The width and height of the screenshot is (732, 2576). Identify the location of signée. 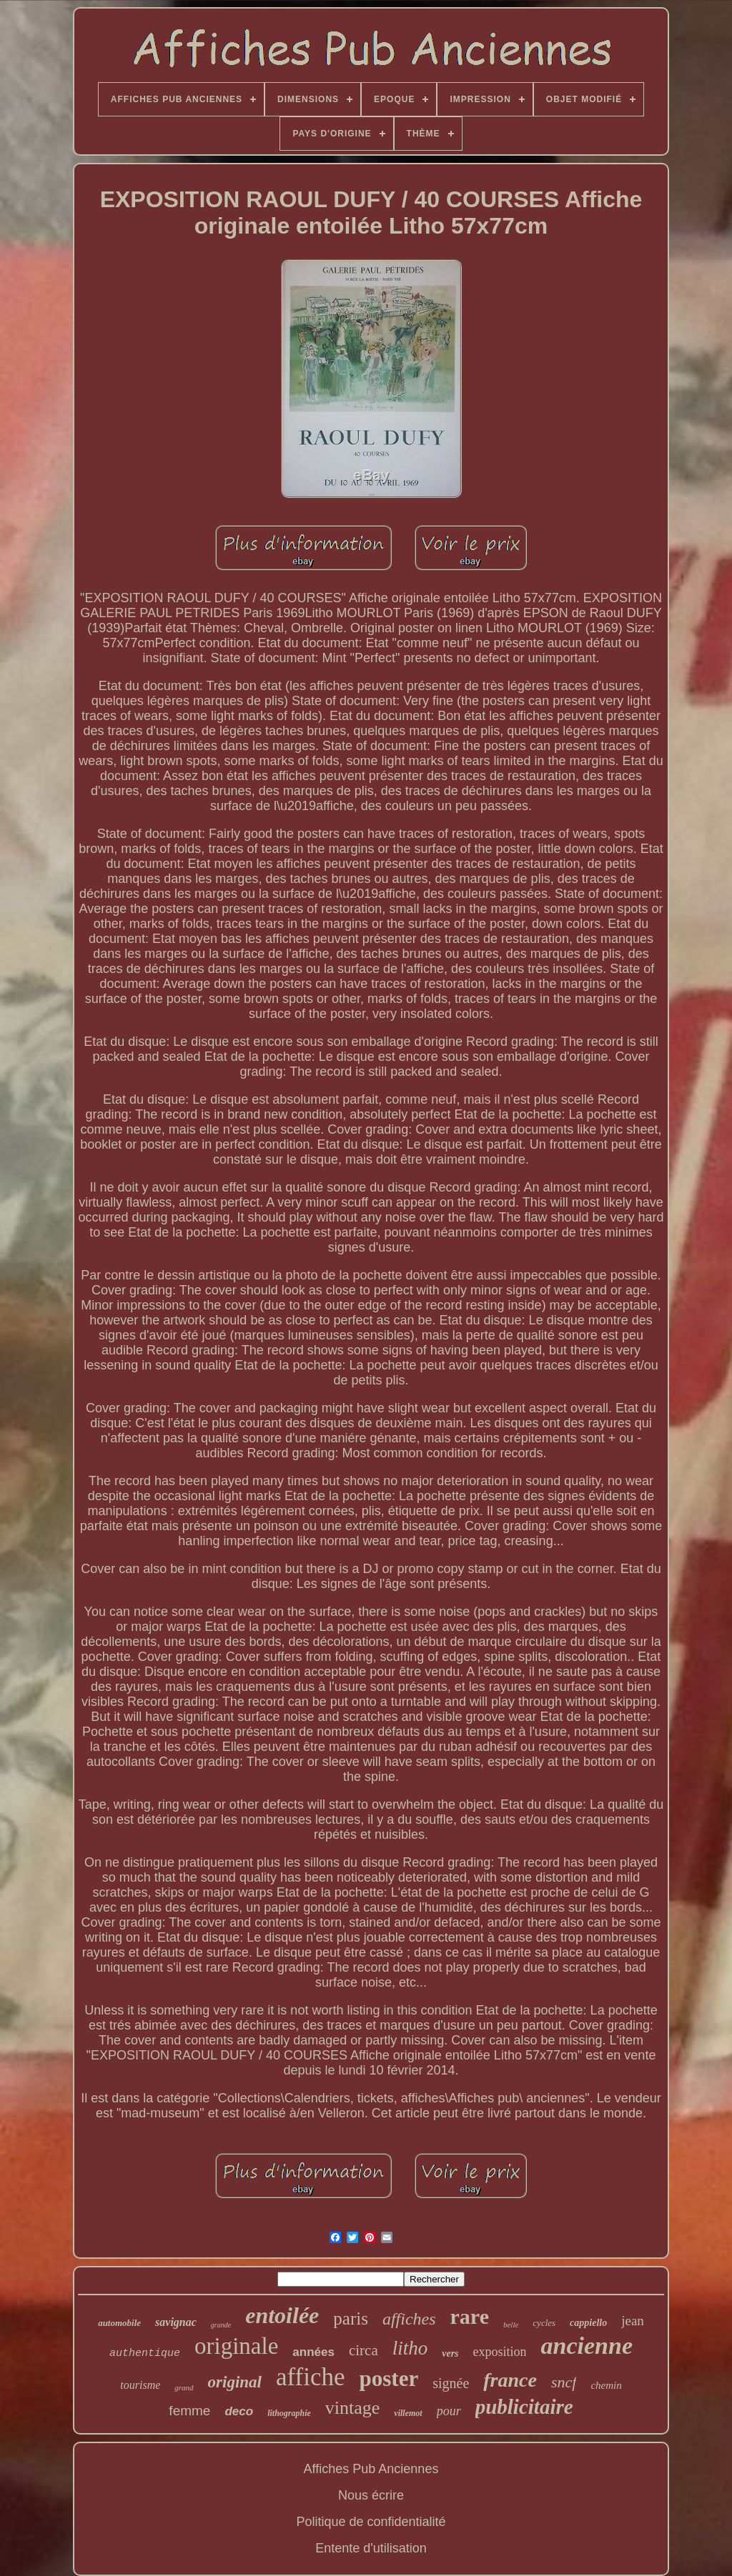
(450, 2383).